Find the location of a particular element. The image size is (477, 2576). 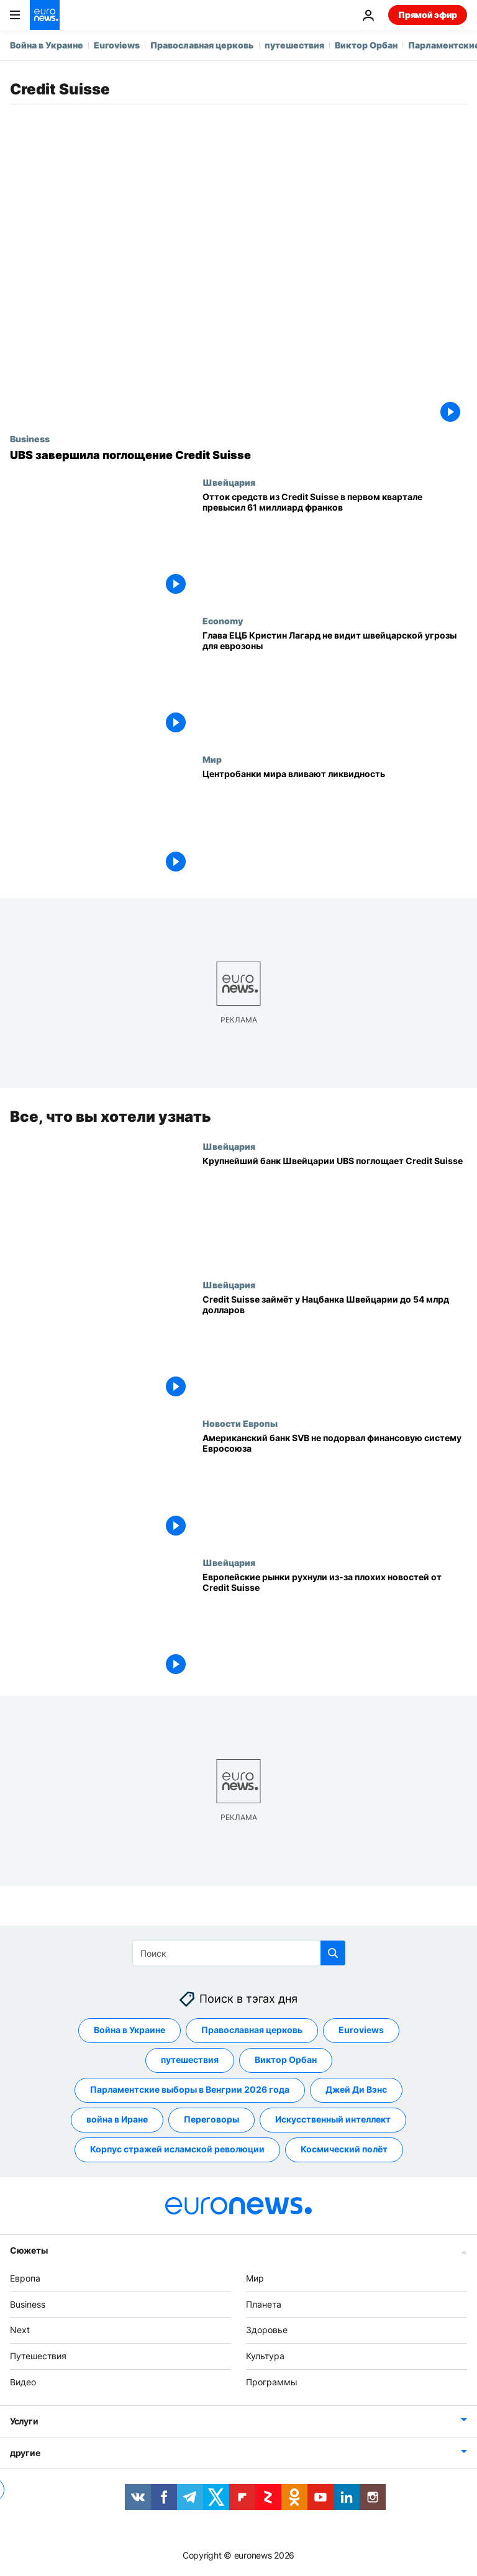

путешествия [Смотреть больше статей с тегом путешествия] is located at coordinates (190, 2059).